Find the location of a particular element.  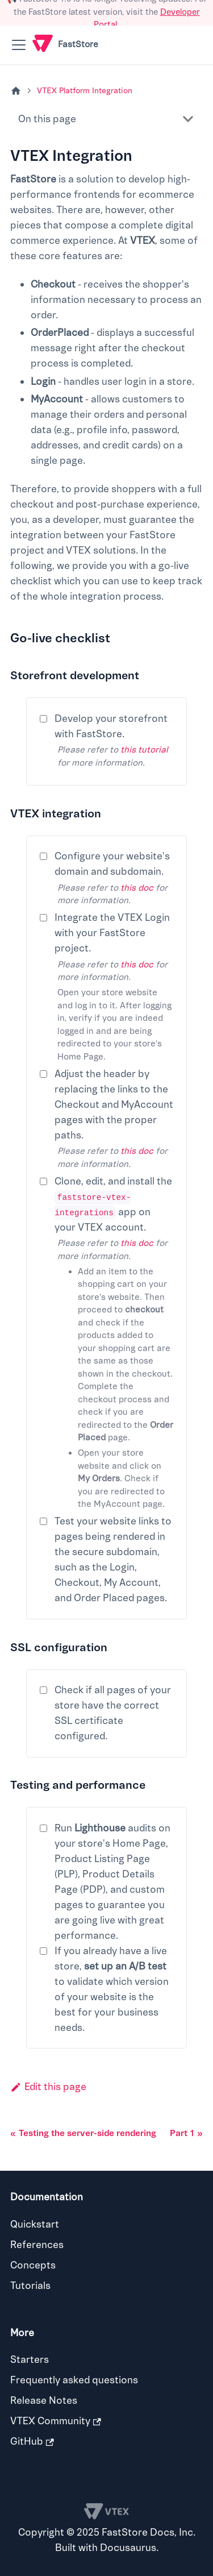

[Home page] is located at coordinates (16, 91).